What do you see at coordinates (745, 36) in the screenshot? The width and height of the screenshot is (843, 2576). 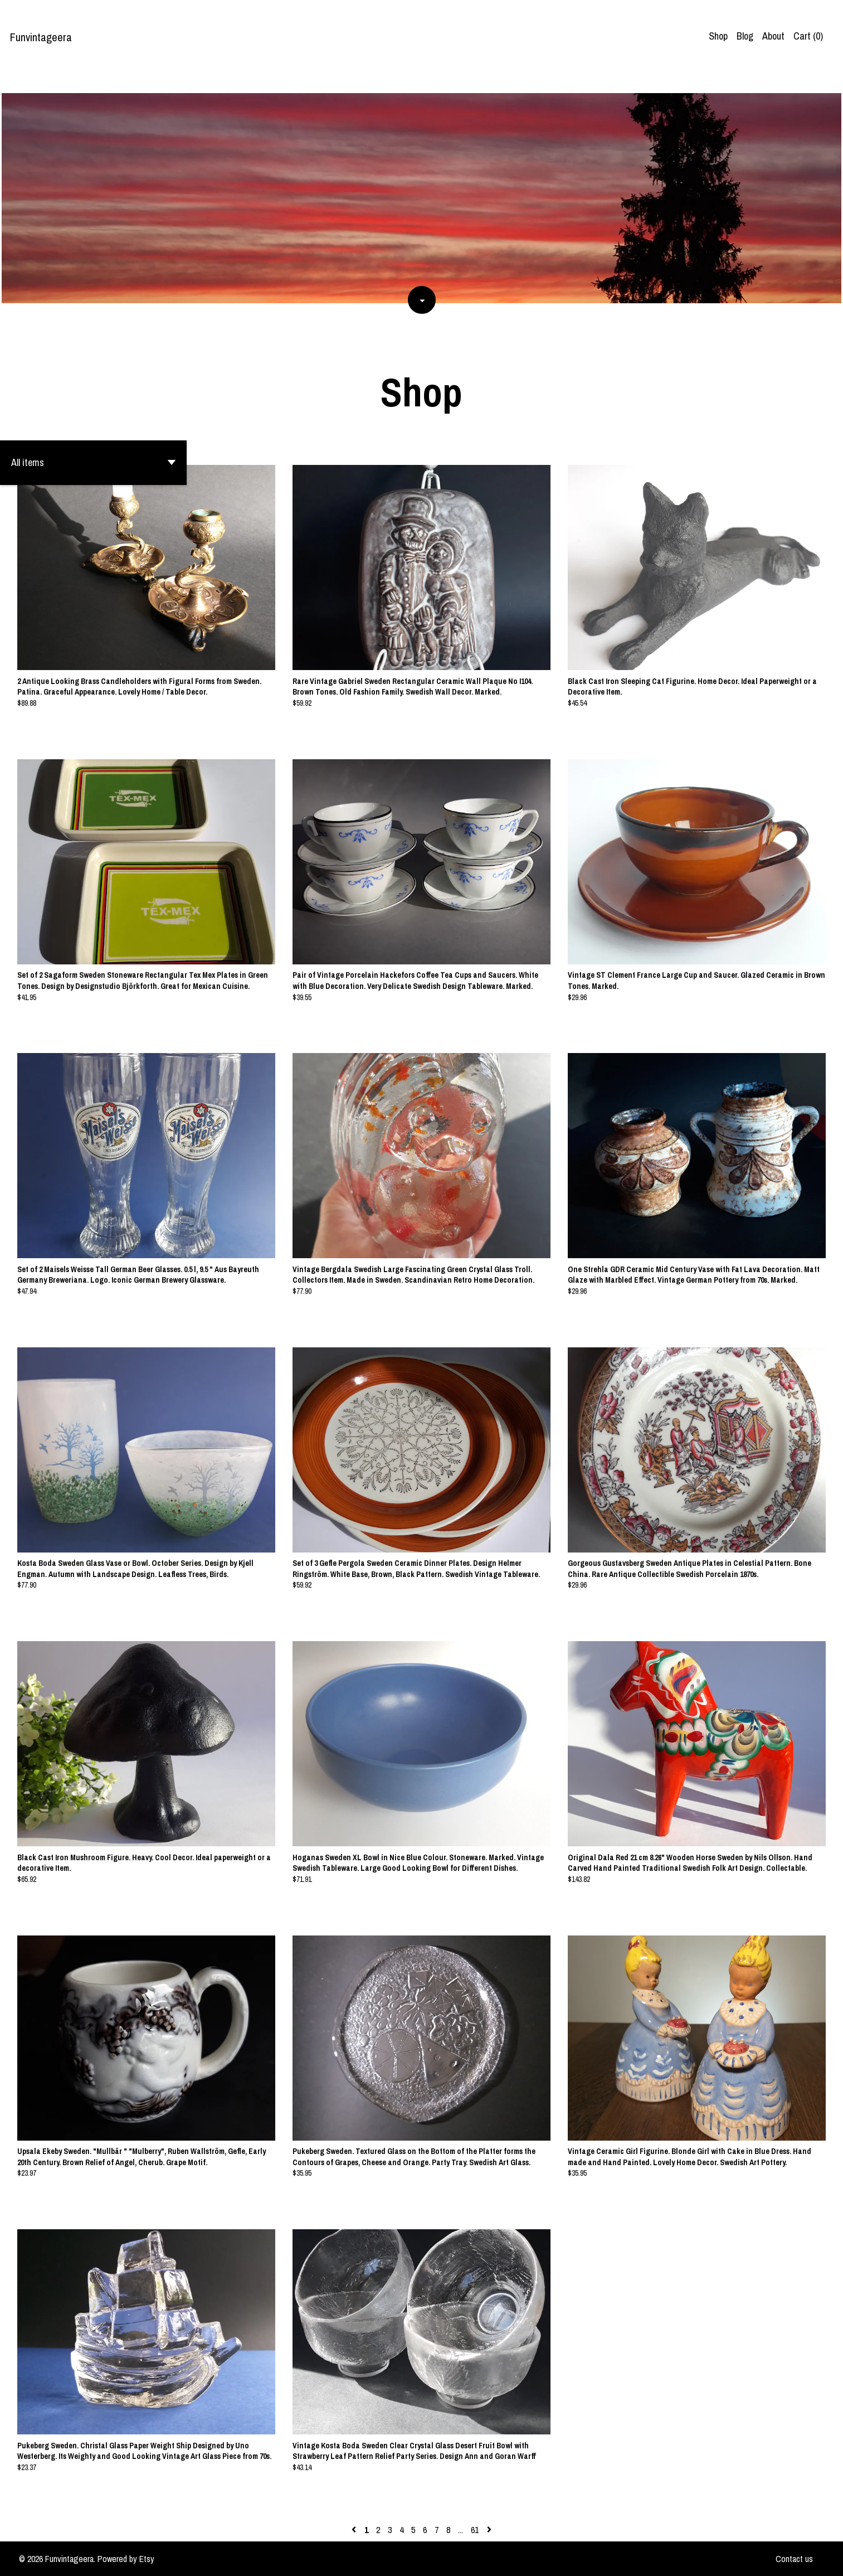 I see `Blog` at bounding box center [745, 36].